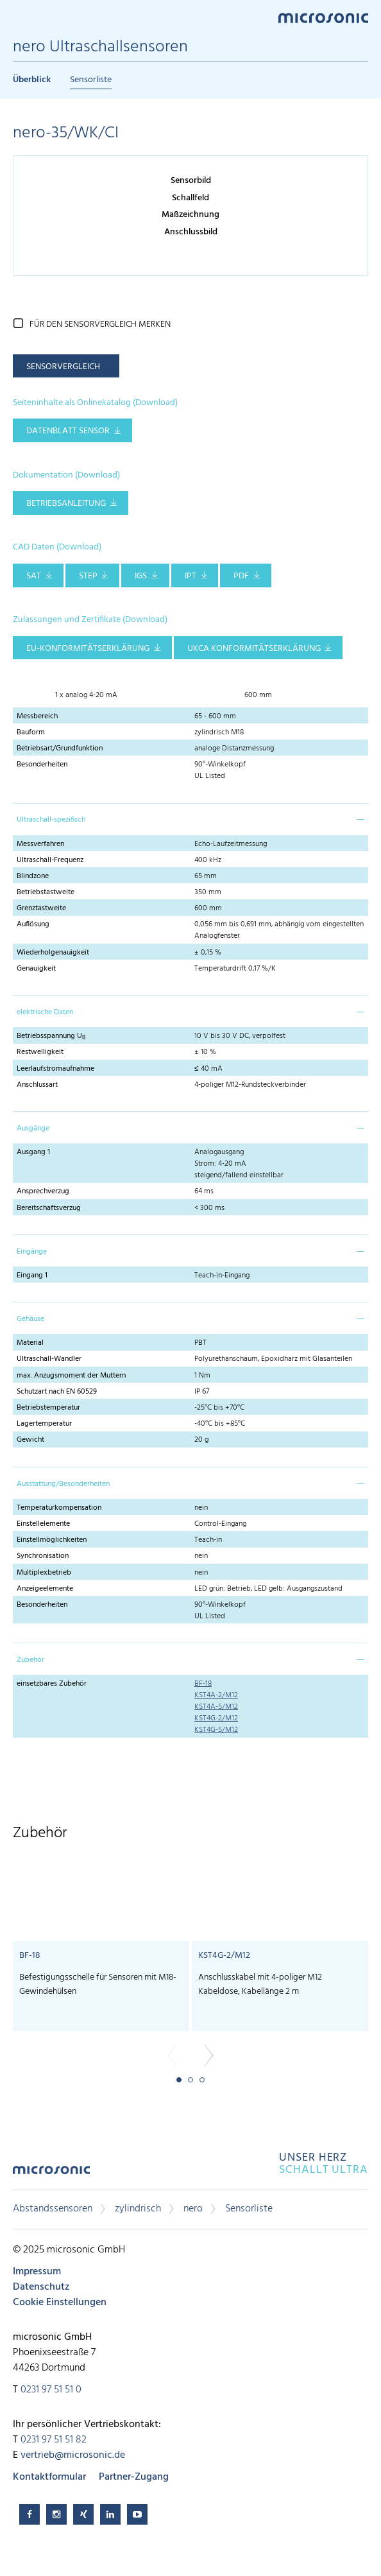 The image size is (381, 2576). What do you see at coordinates (30, 1319) in the screenshot?
I see `Gehäuse` at bounding box center [30, 1319].